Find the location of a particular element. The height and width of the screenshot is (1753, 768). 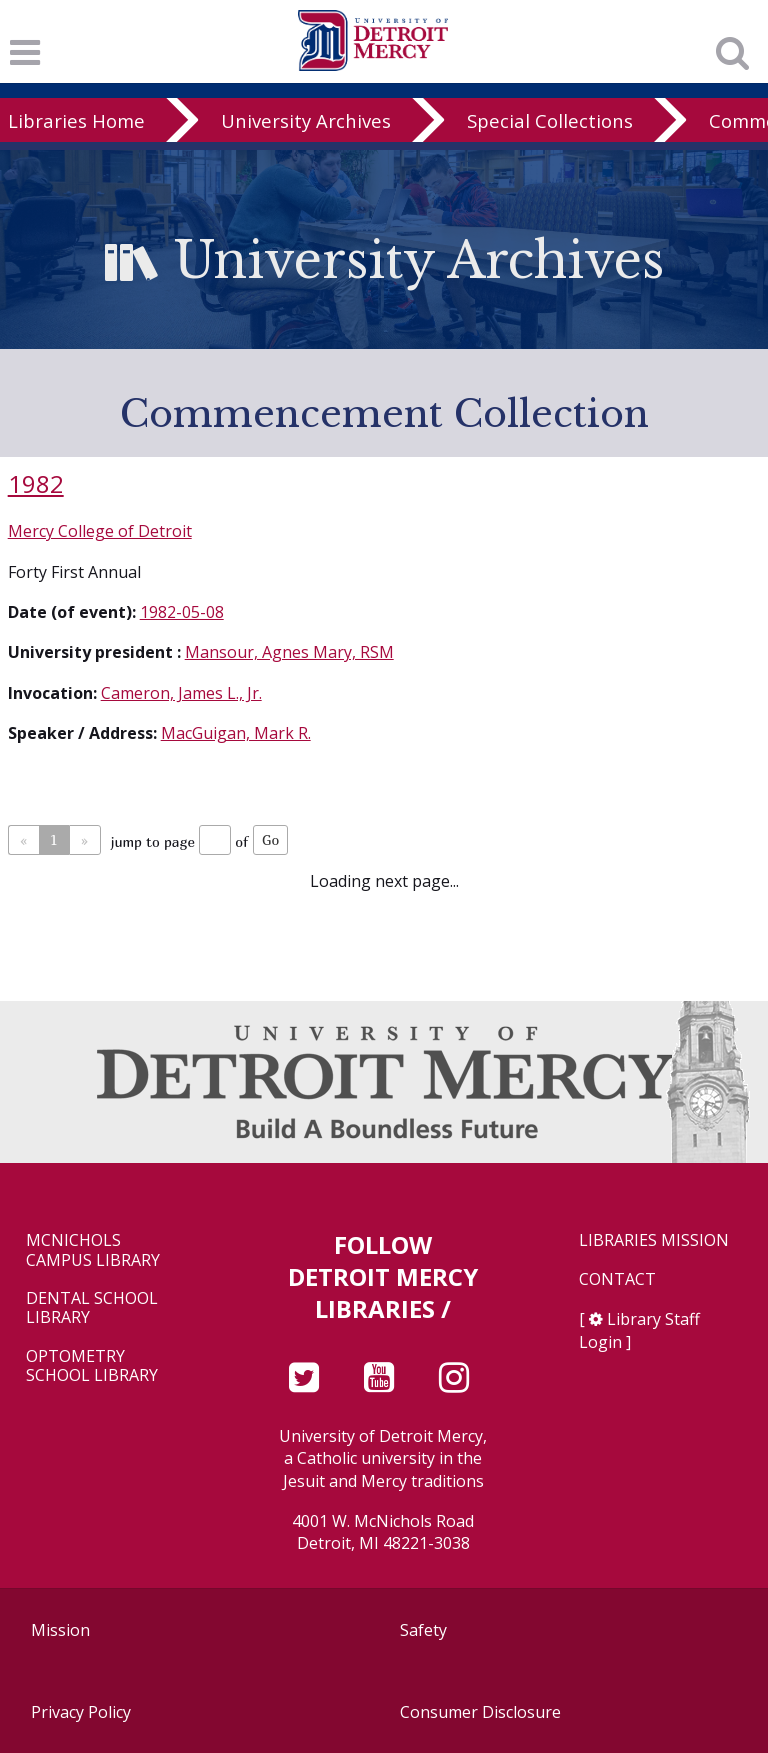

Cameron, James L., Jr. is located at coordinates (181, 693).